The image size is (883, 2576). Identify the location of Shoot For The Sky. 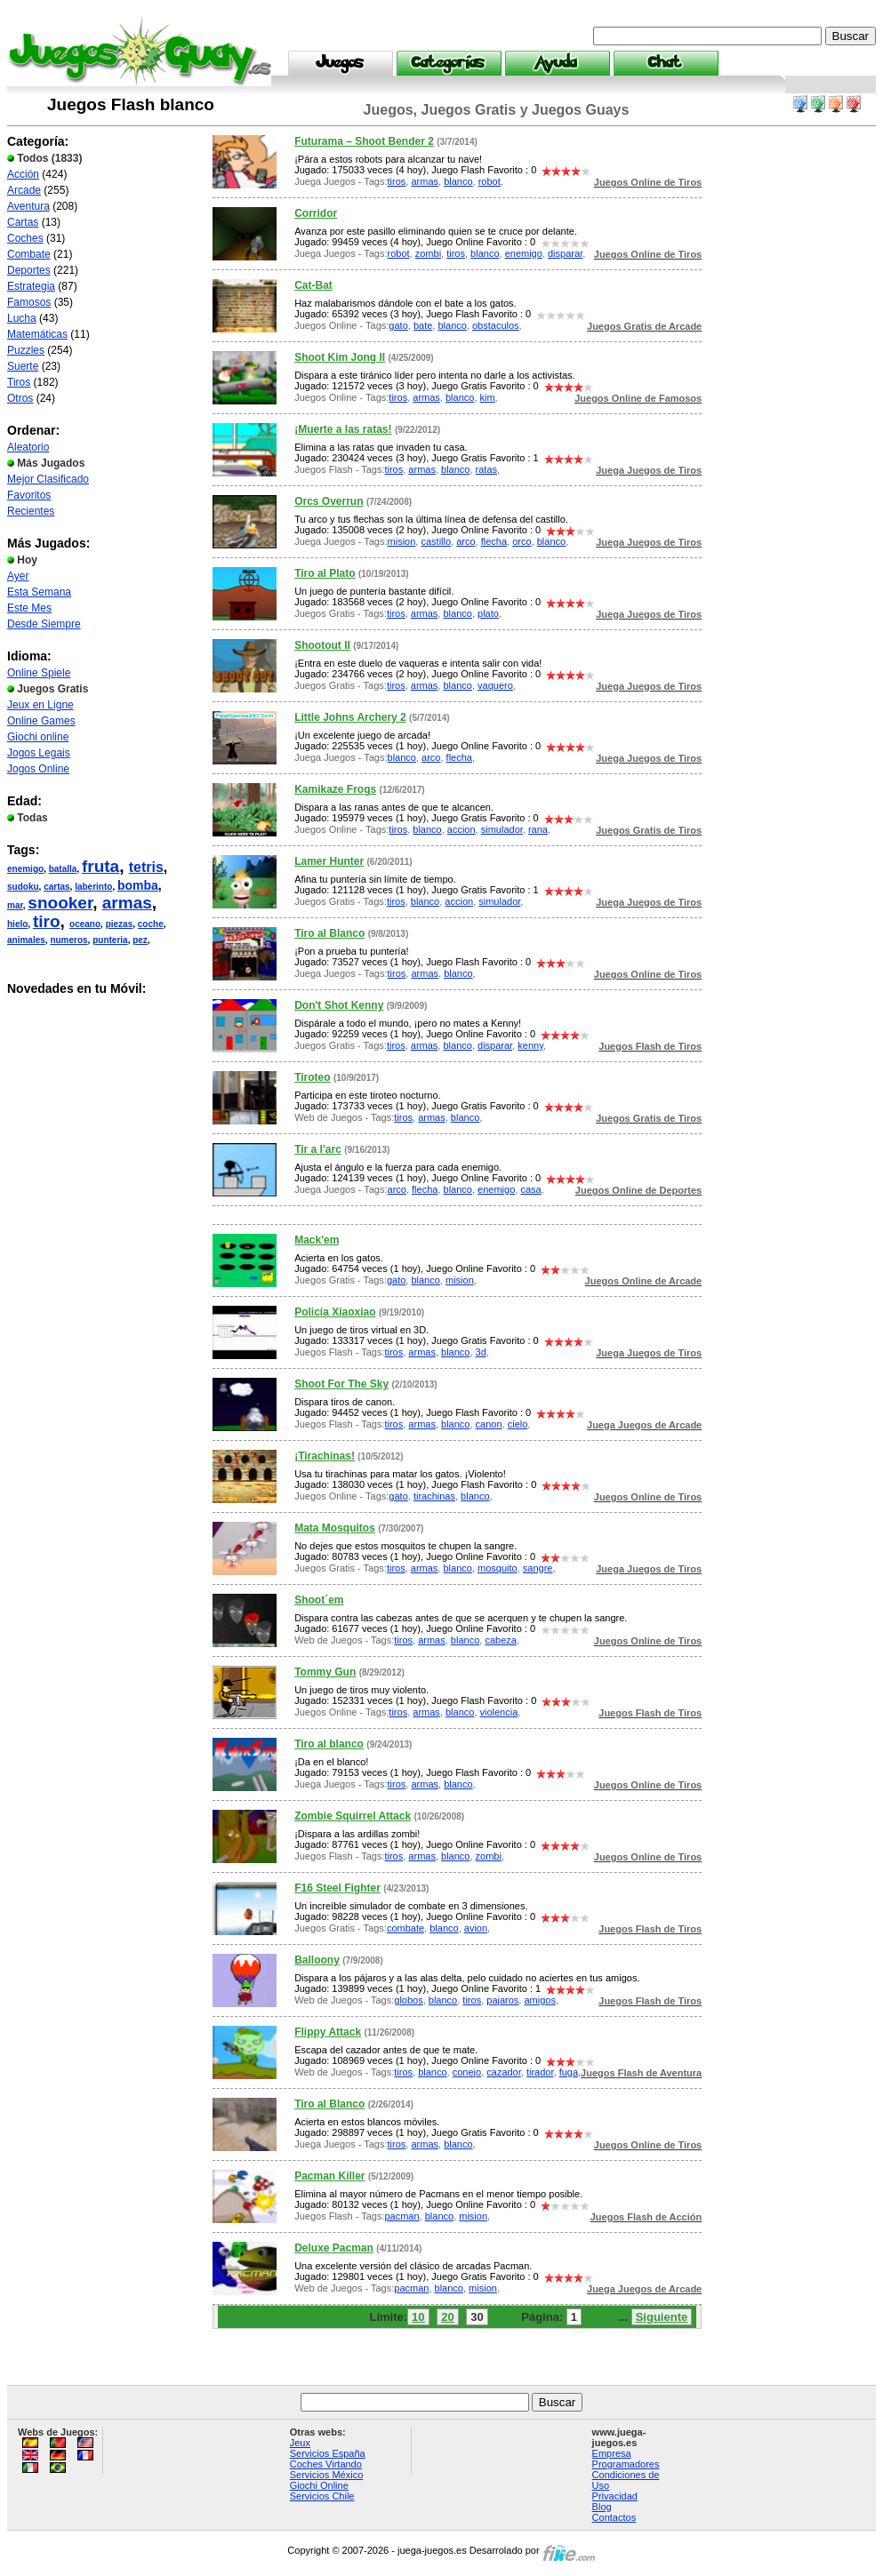
(341, 1384).